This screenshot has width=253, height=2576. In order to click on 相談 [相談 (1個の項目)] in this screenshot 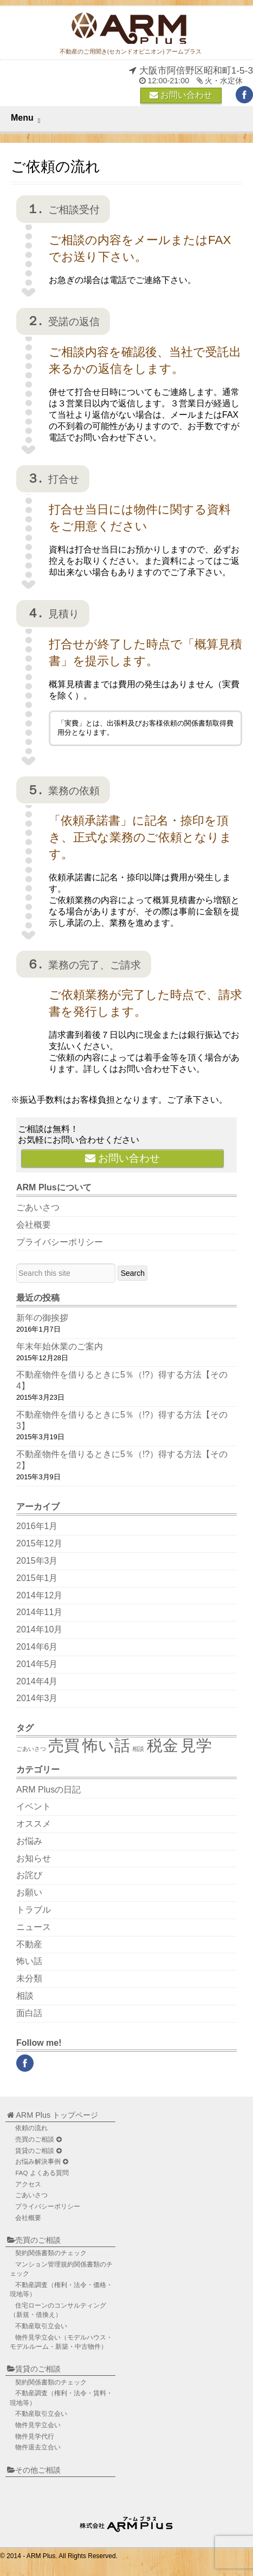, I will do `click(138, 1748)`.